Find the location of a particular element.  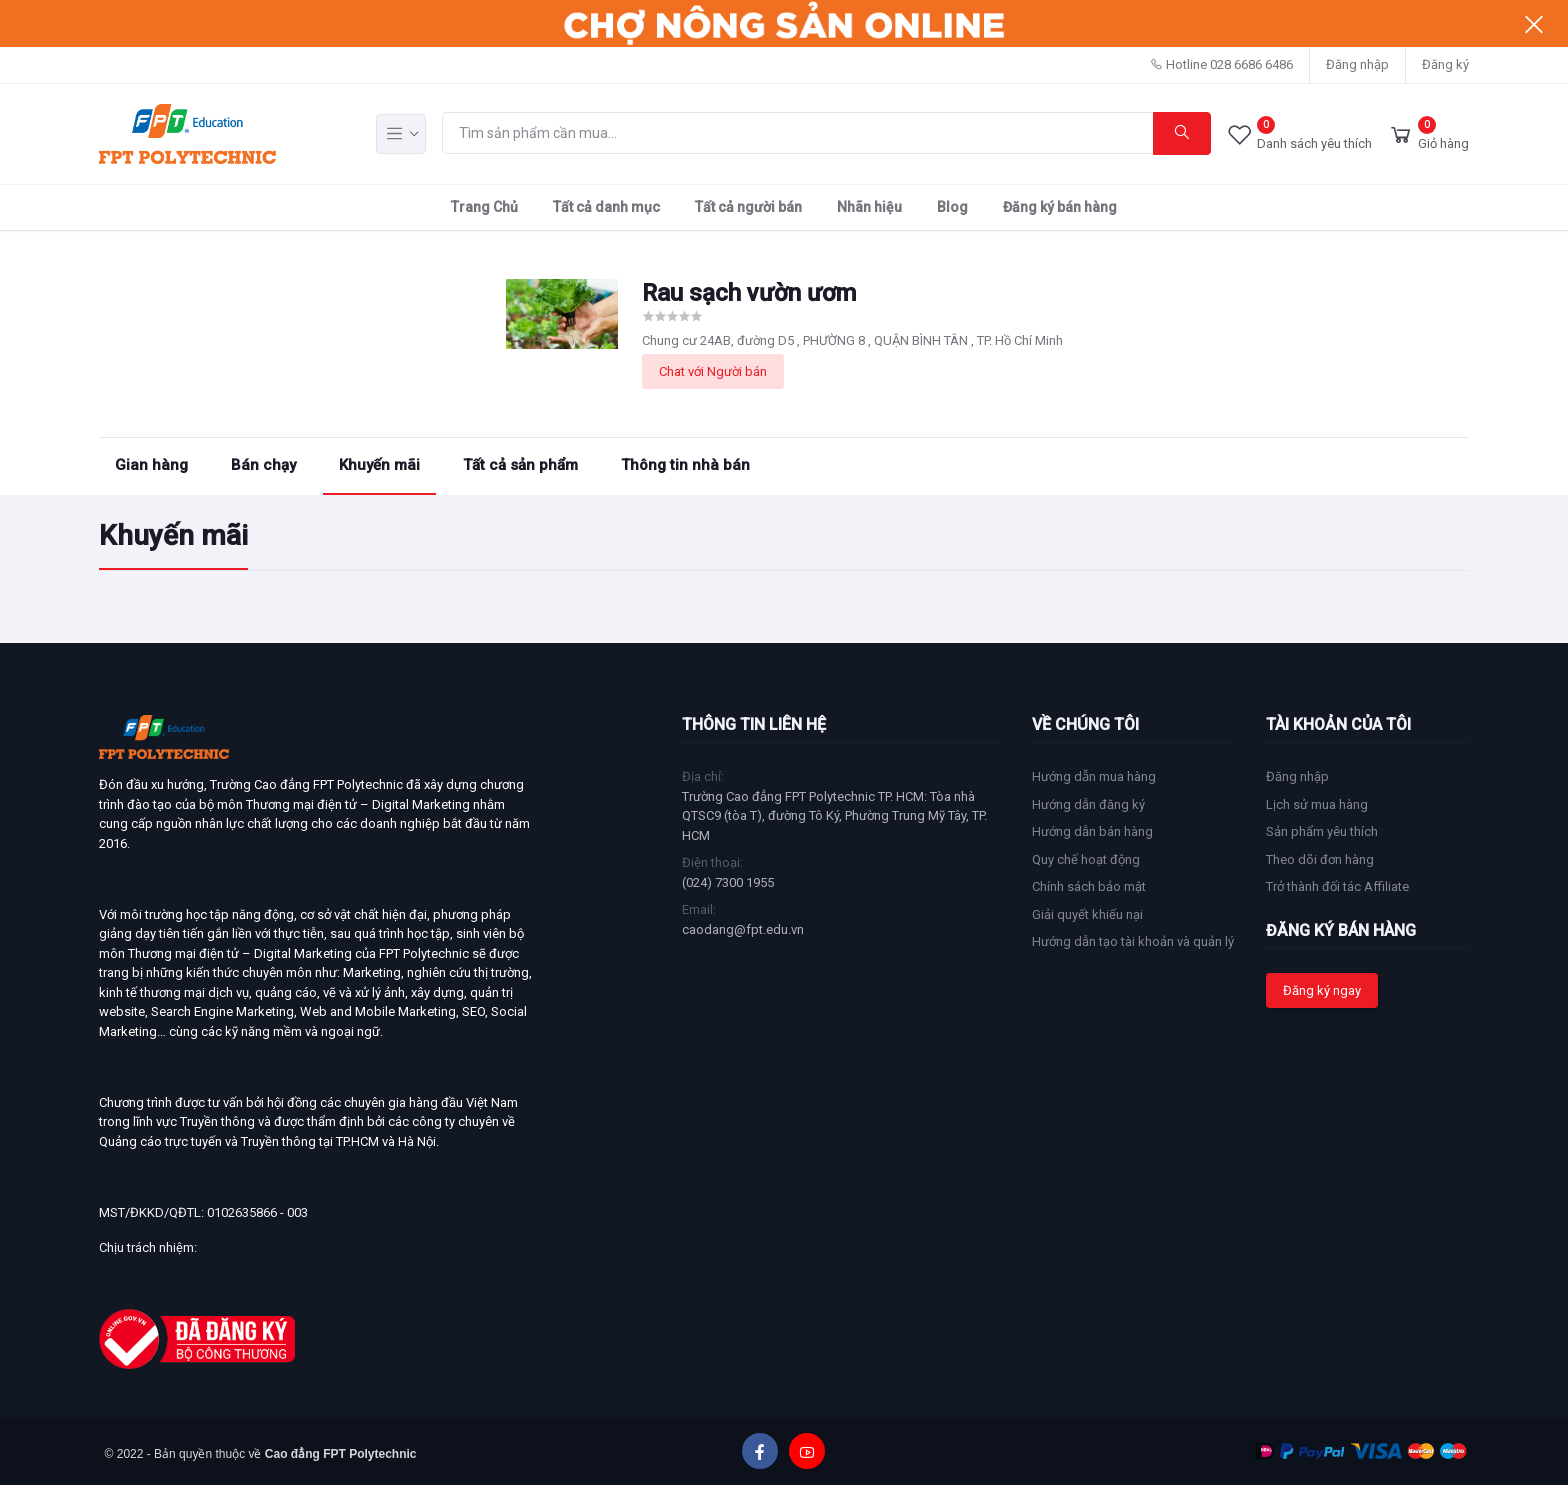

Theo dõi đơn hàng is located at coordinates (1320, 859).